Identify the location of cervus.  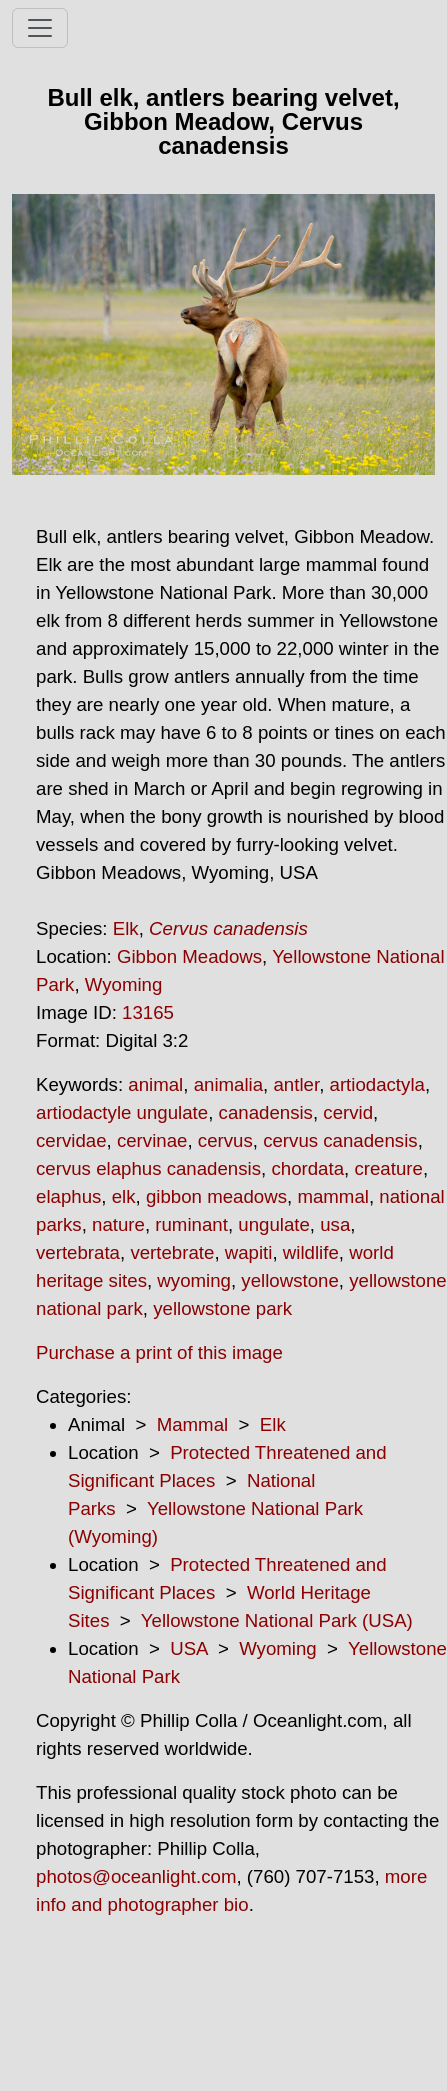
(225, 1140).